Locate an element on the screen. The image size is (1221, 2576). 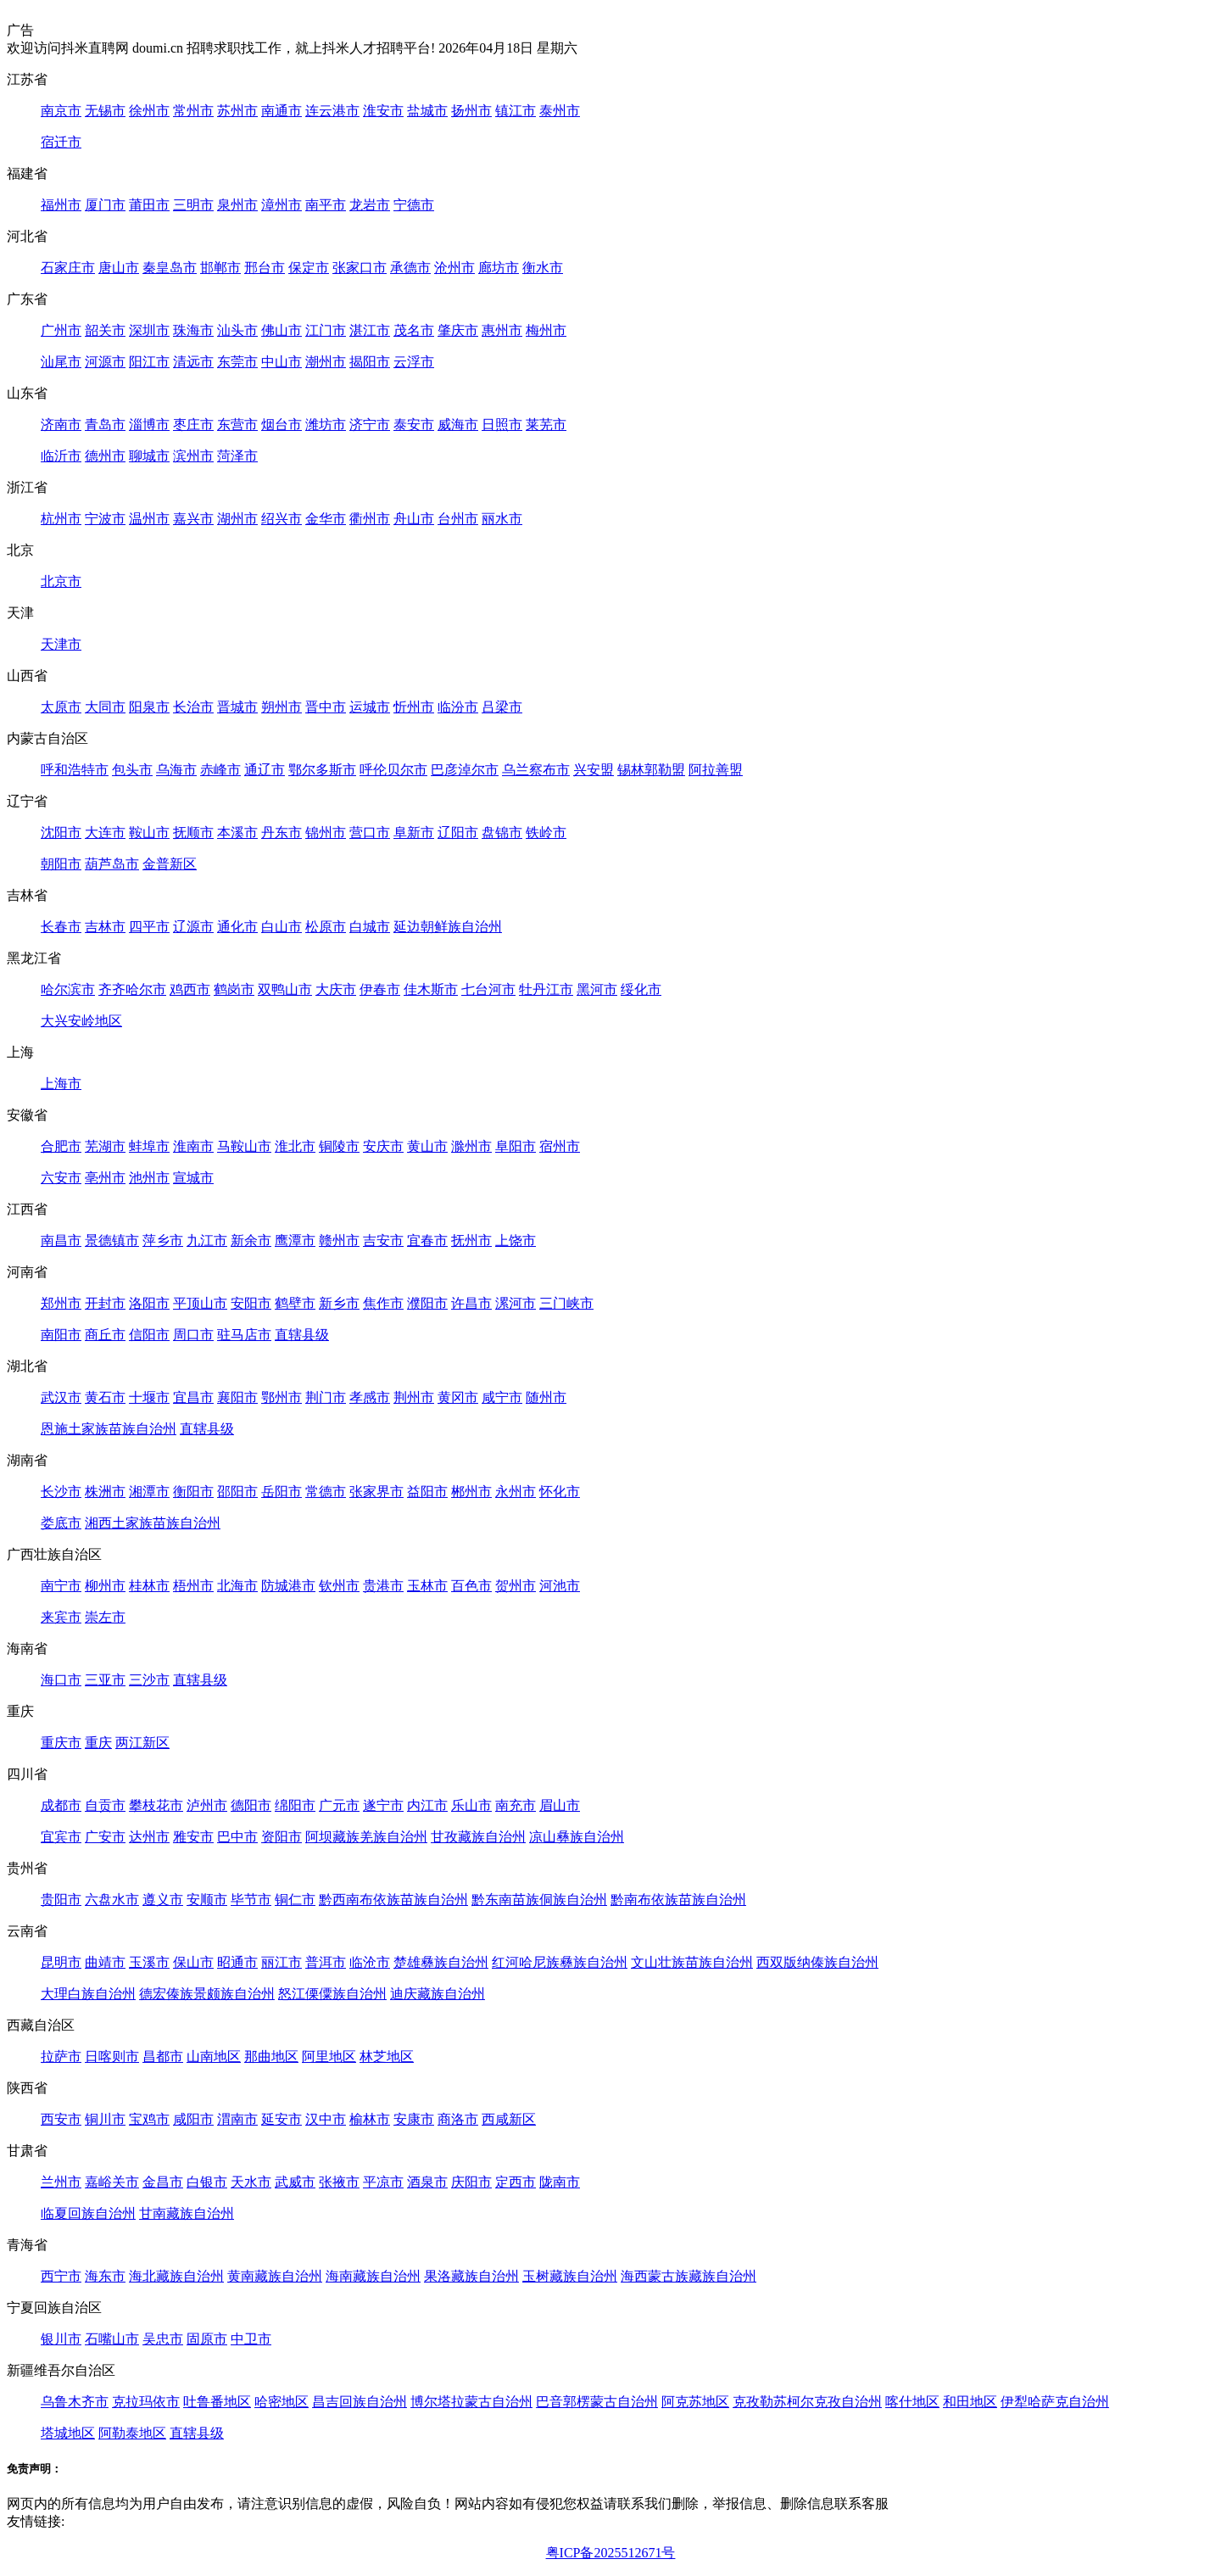
阿里地区 is located at coordinates (329, 2056).